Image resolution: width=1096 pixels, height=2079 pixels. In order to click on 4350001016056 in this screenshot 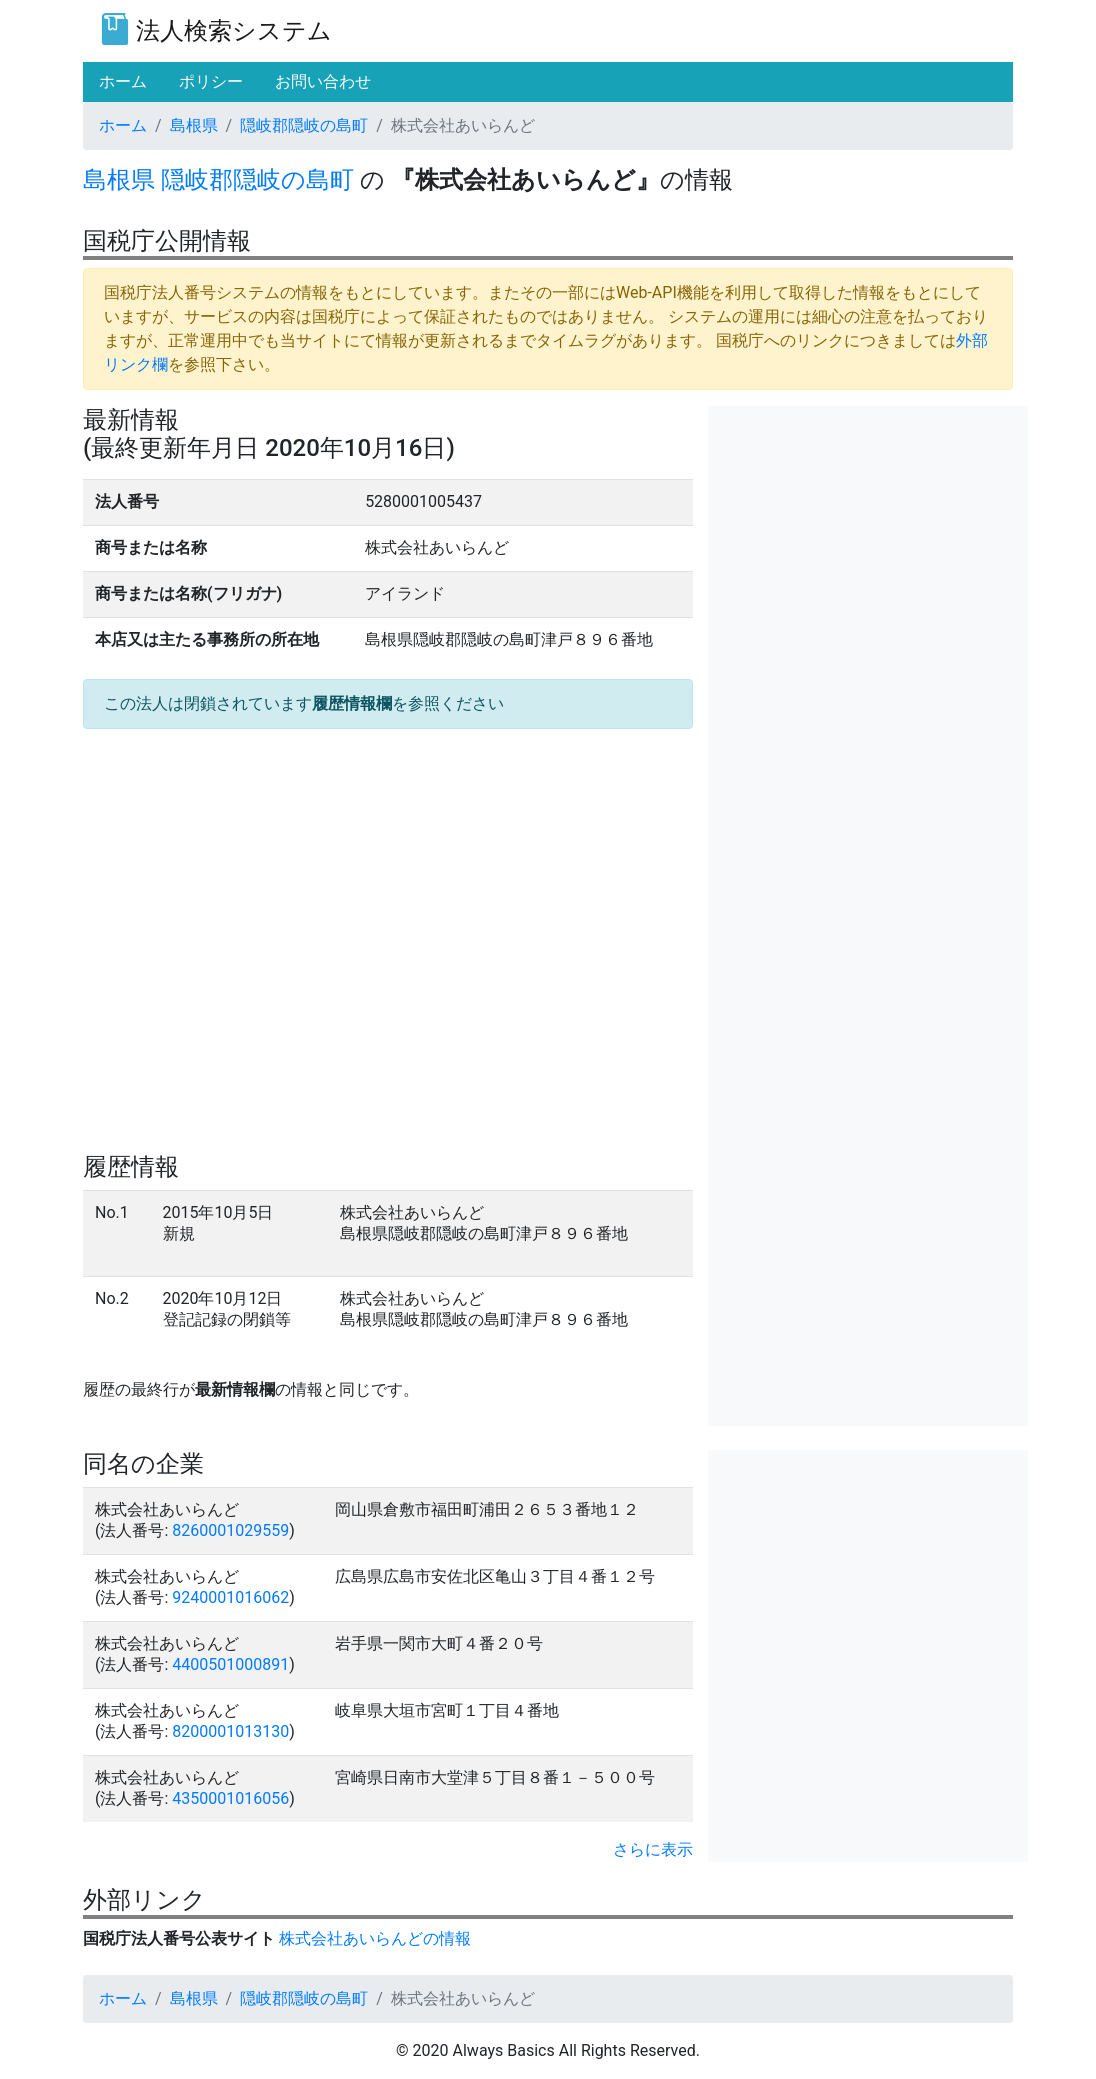, I will do `click(230, 1798)`.